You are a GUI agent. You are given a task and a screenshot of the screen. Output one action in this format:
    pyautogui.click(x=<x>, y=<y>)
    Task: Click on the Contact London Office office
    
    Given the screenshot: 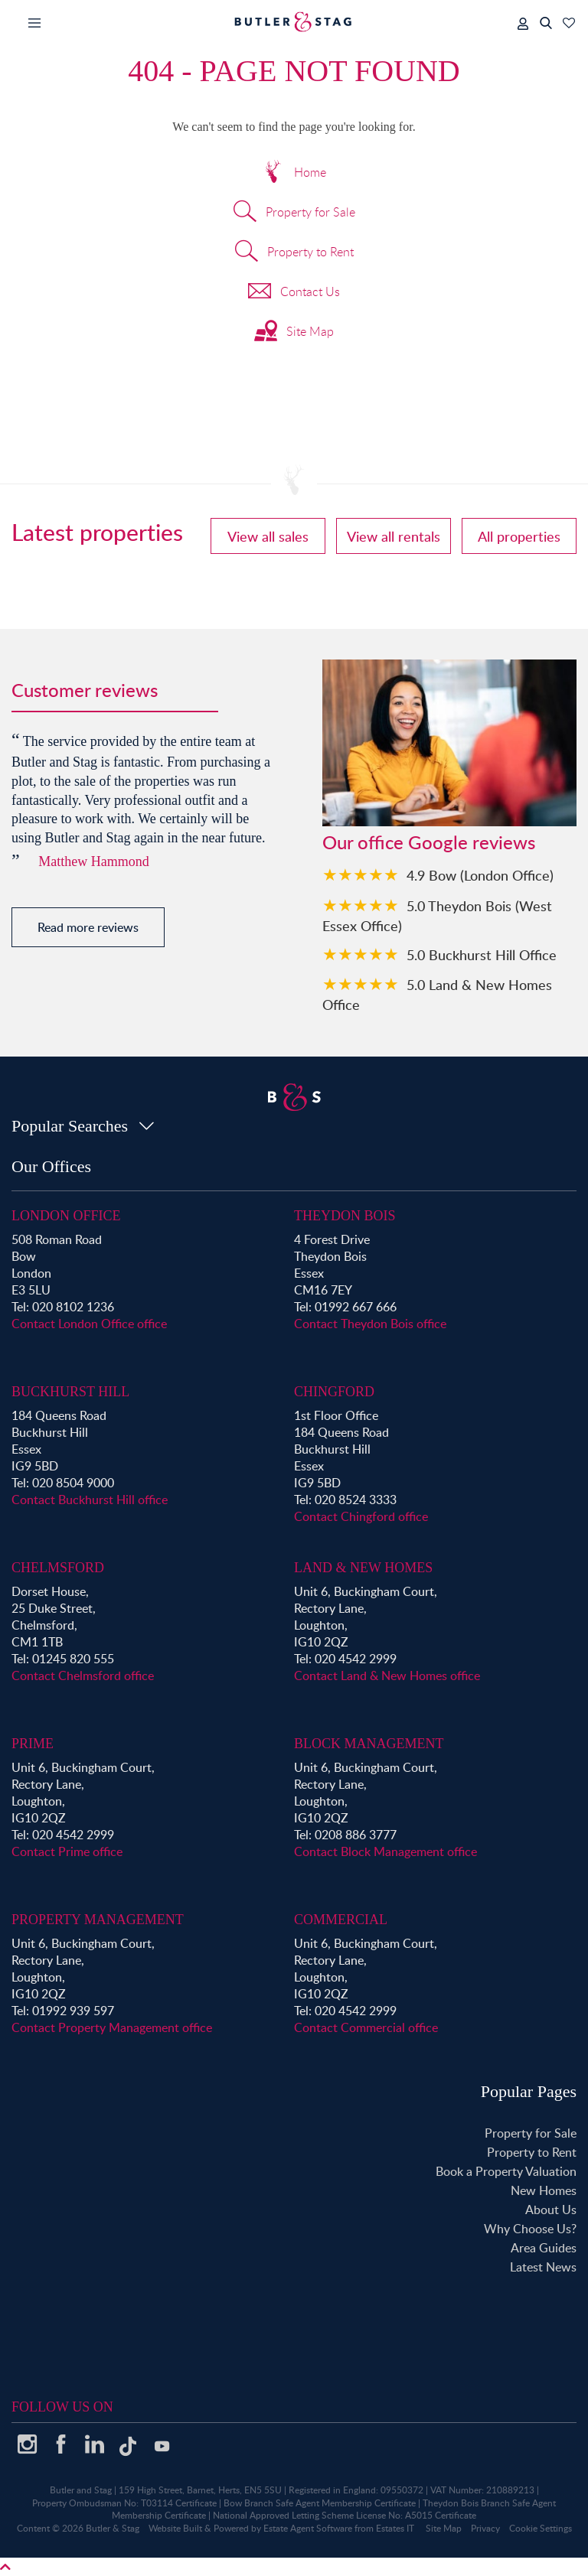 What is the action you would take?
    pyautogui.click(x=89, y=1323)
    